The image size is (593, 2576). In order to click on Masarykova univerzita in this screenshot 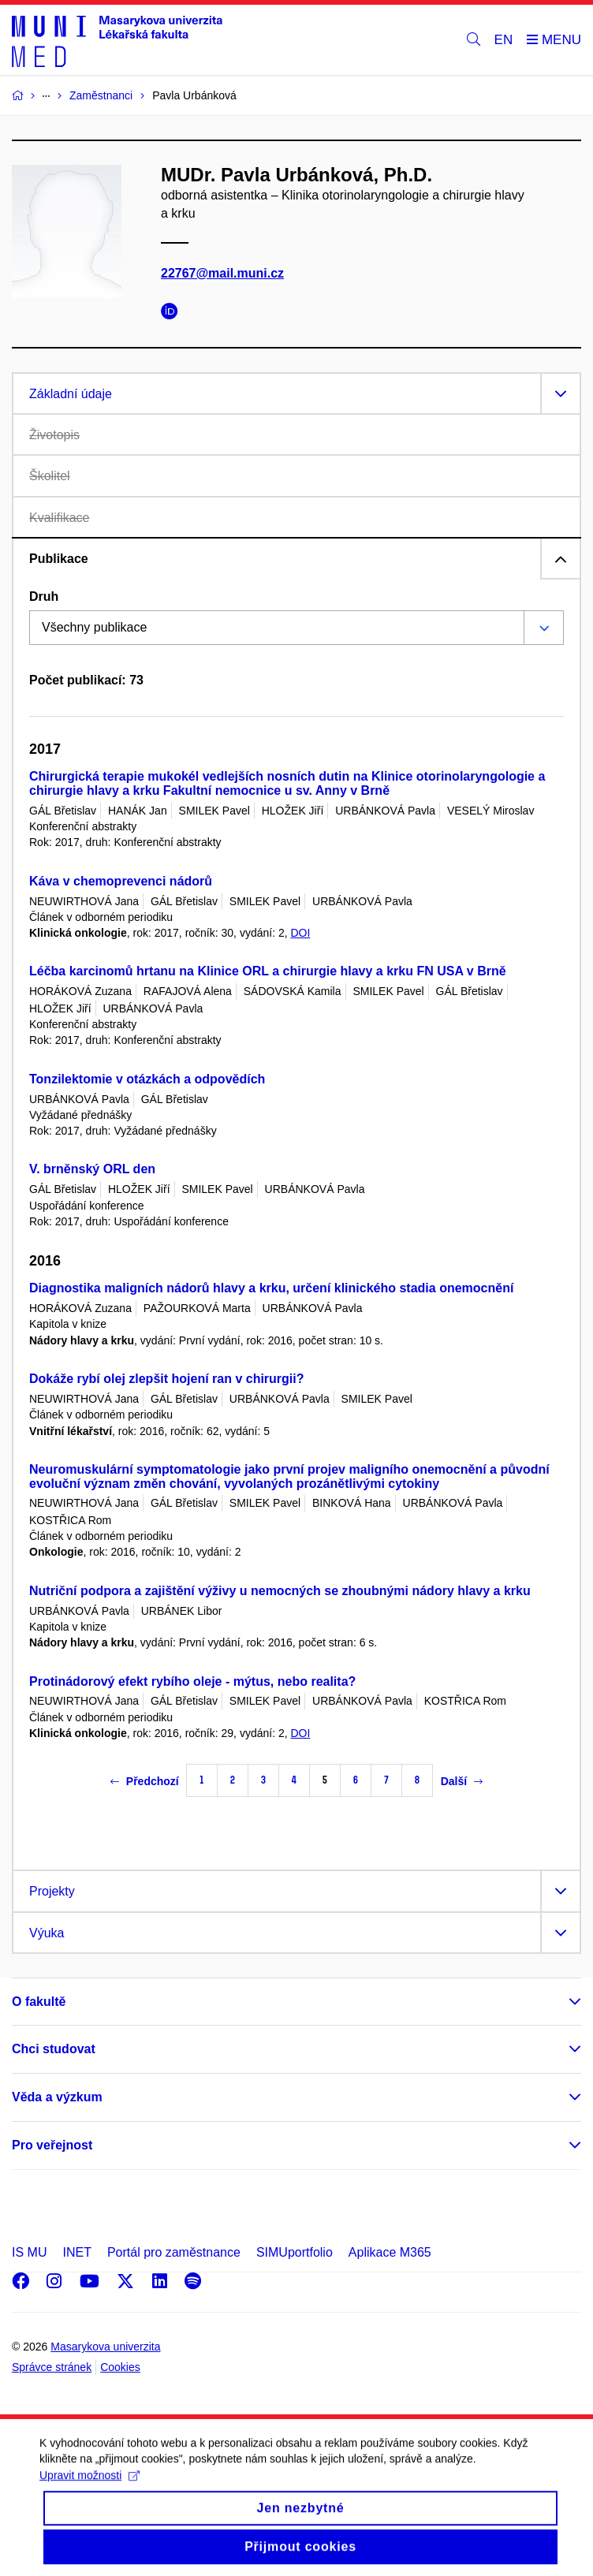, I will do `click(105, 2346)`.